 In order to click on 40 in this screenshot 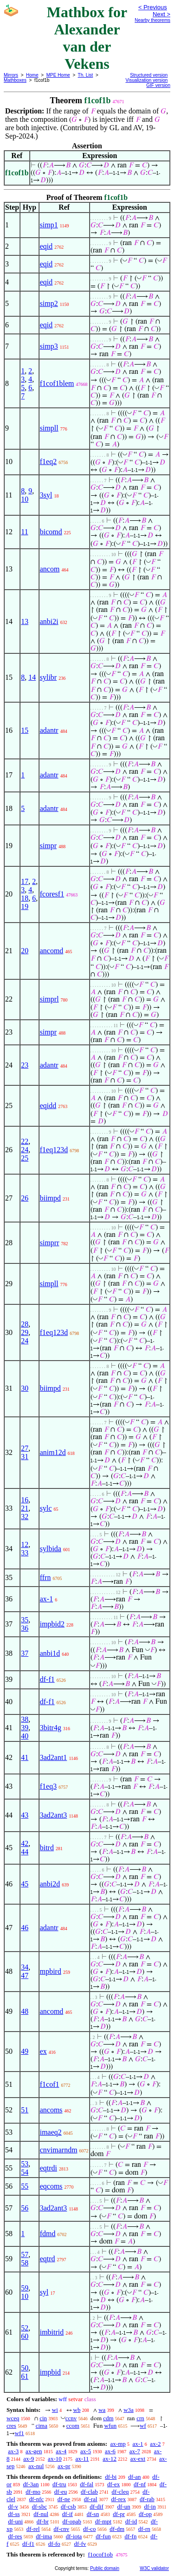, I will do `click(24, 1736)`.